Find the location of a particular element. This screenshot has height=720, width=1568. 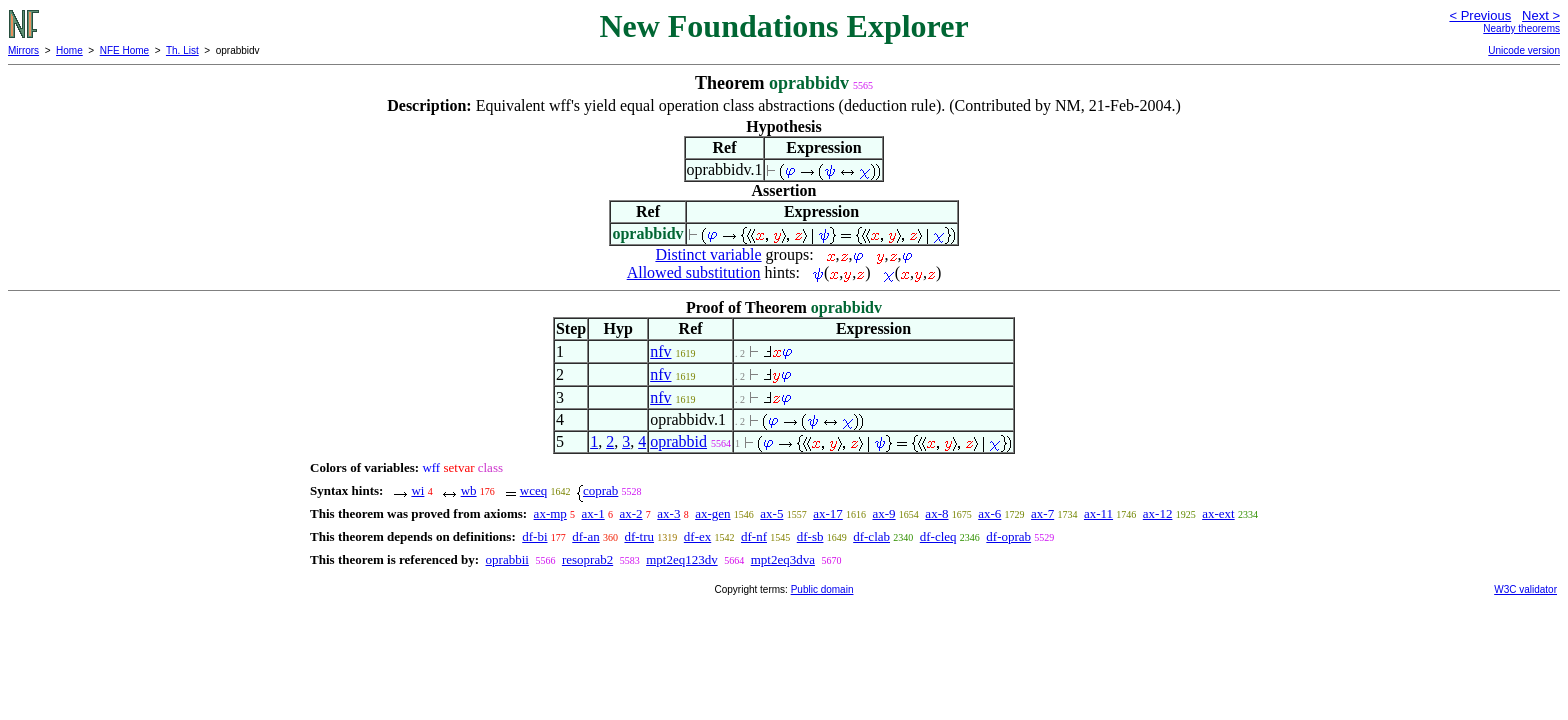

ax-5 is located at coordinates (771, 513).